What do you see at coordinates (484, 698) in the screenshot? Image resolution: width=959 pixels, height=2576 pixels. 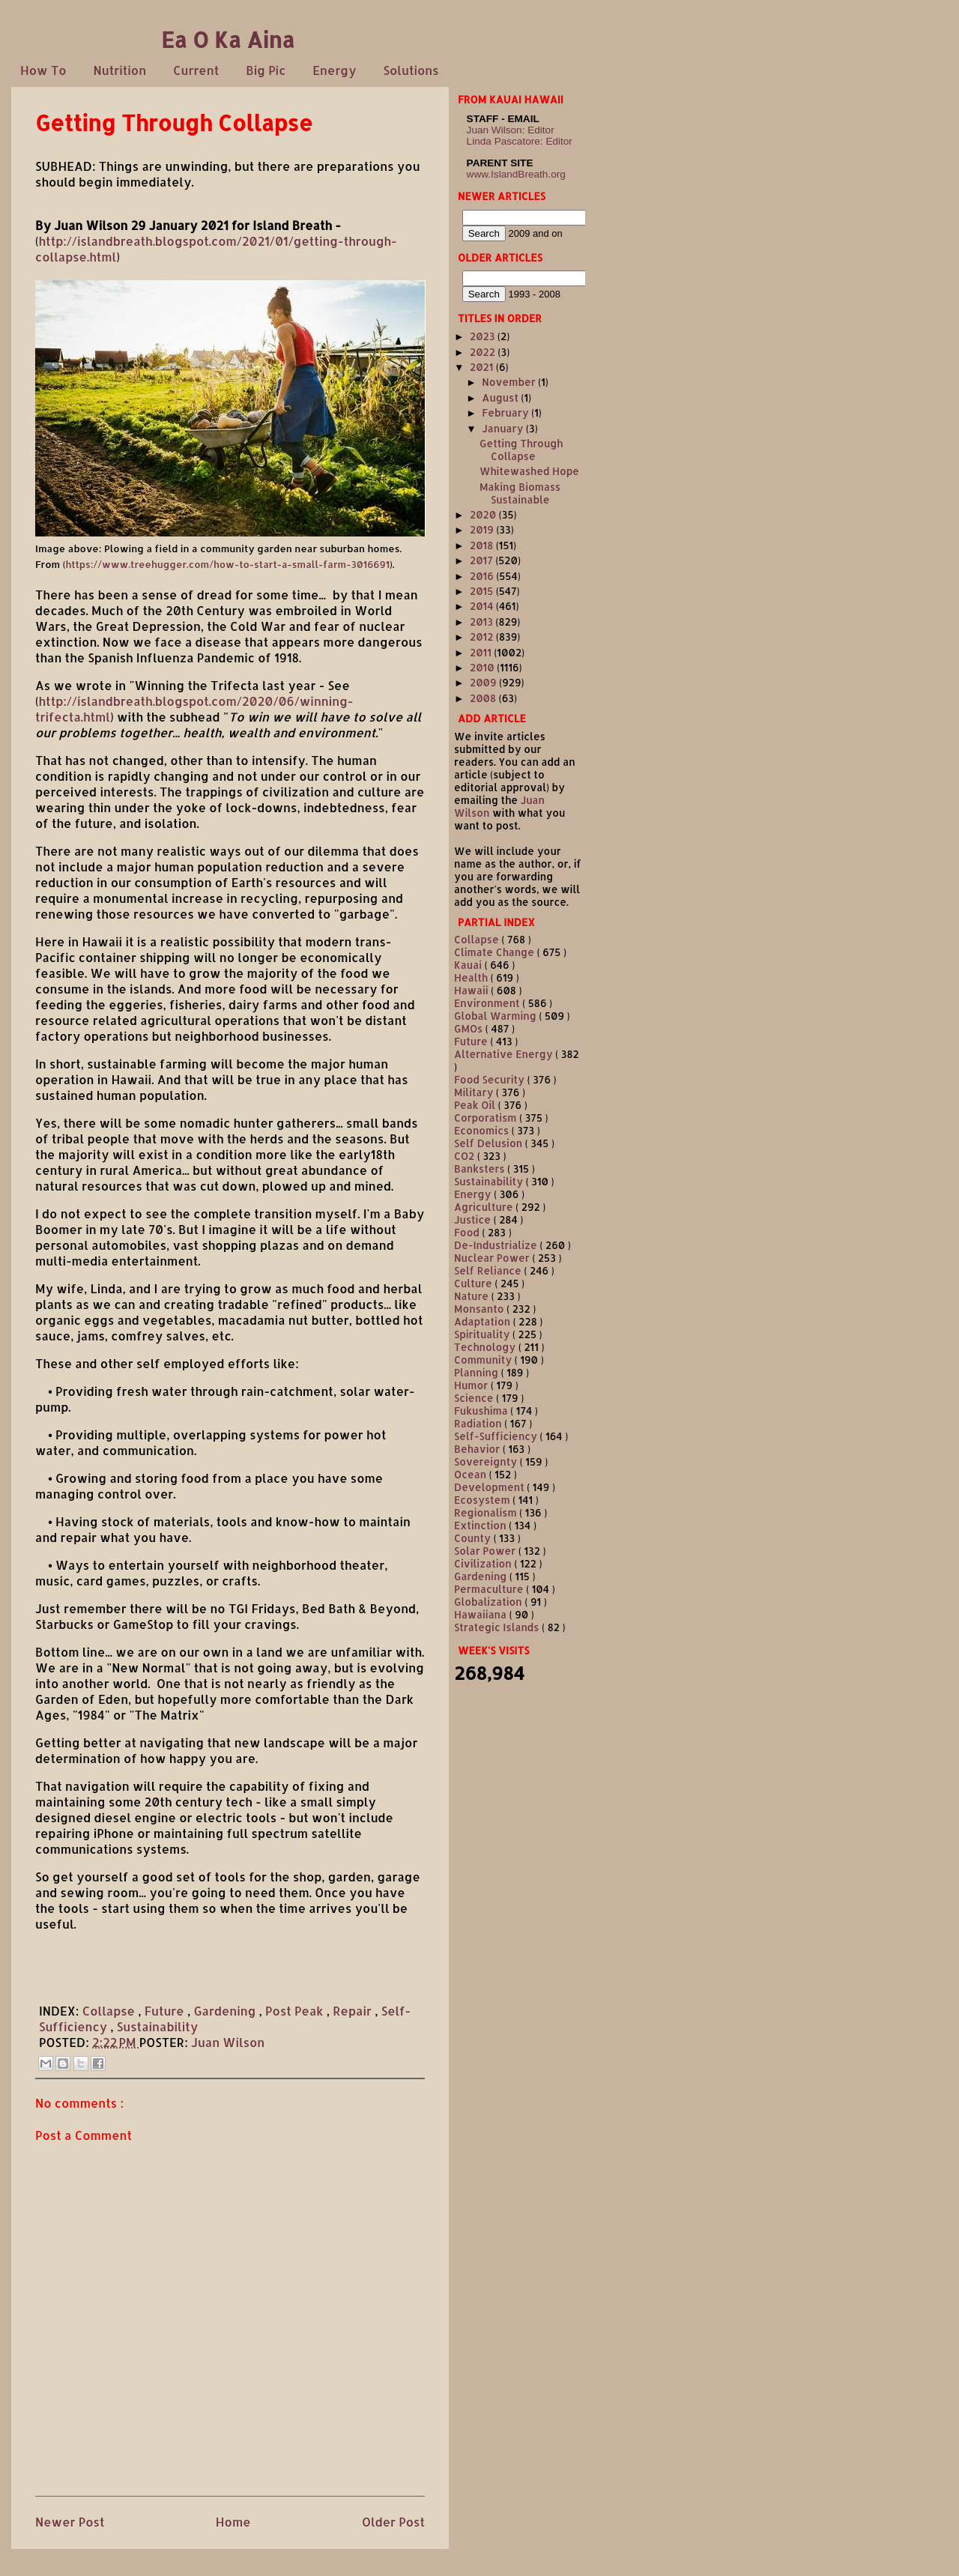 I see `2008` at bounding box center [484, 698].